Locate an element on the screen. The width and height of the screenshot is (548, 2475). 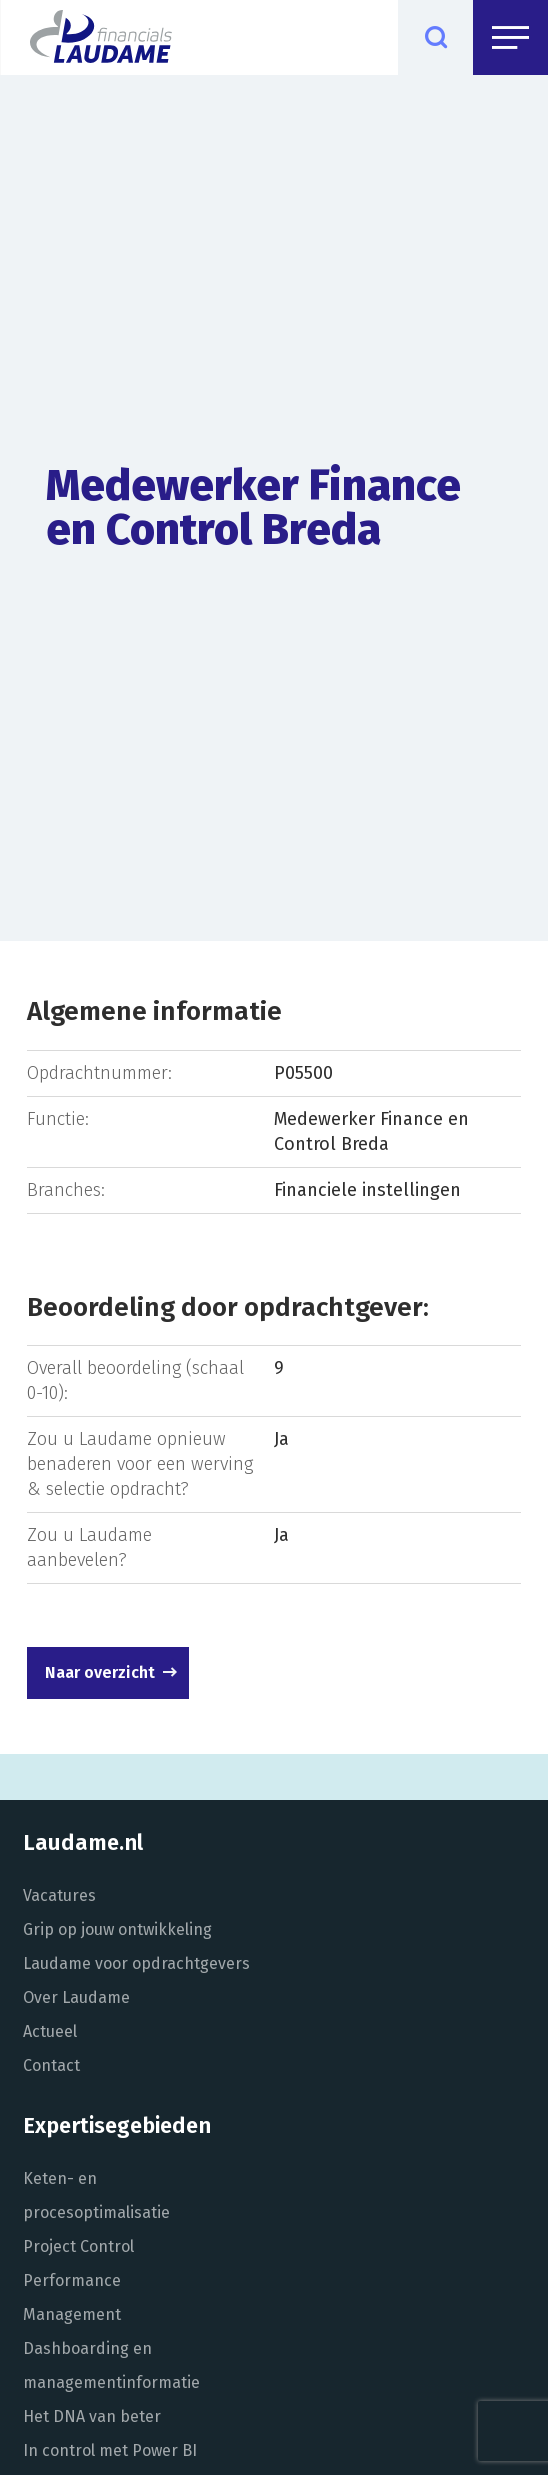
Het DNA van beter is located at coordinates (92, 2416).